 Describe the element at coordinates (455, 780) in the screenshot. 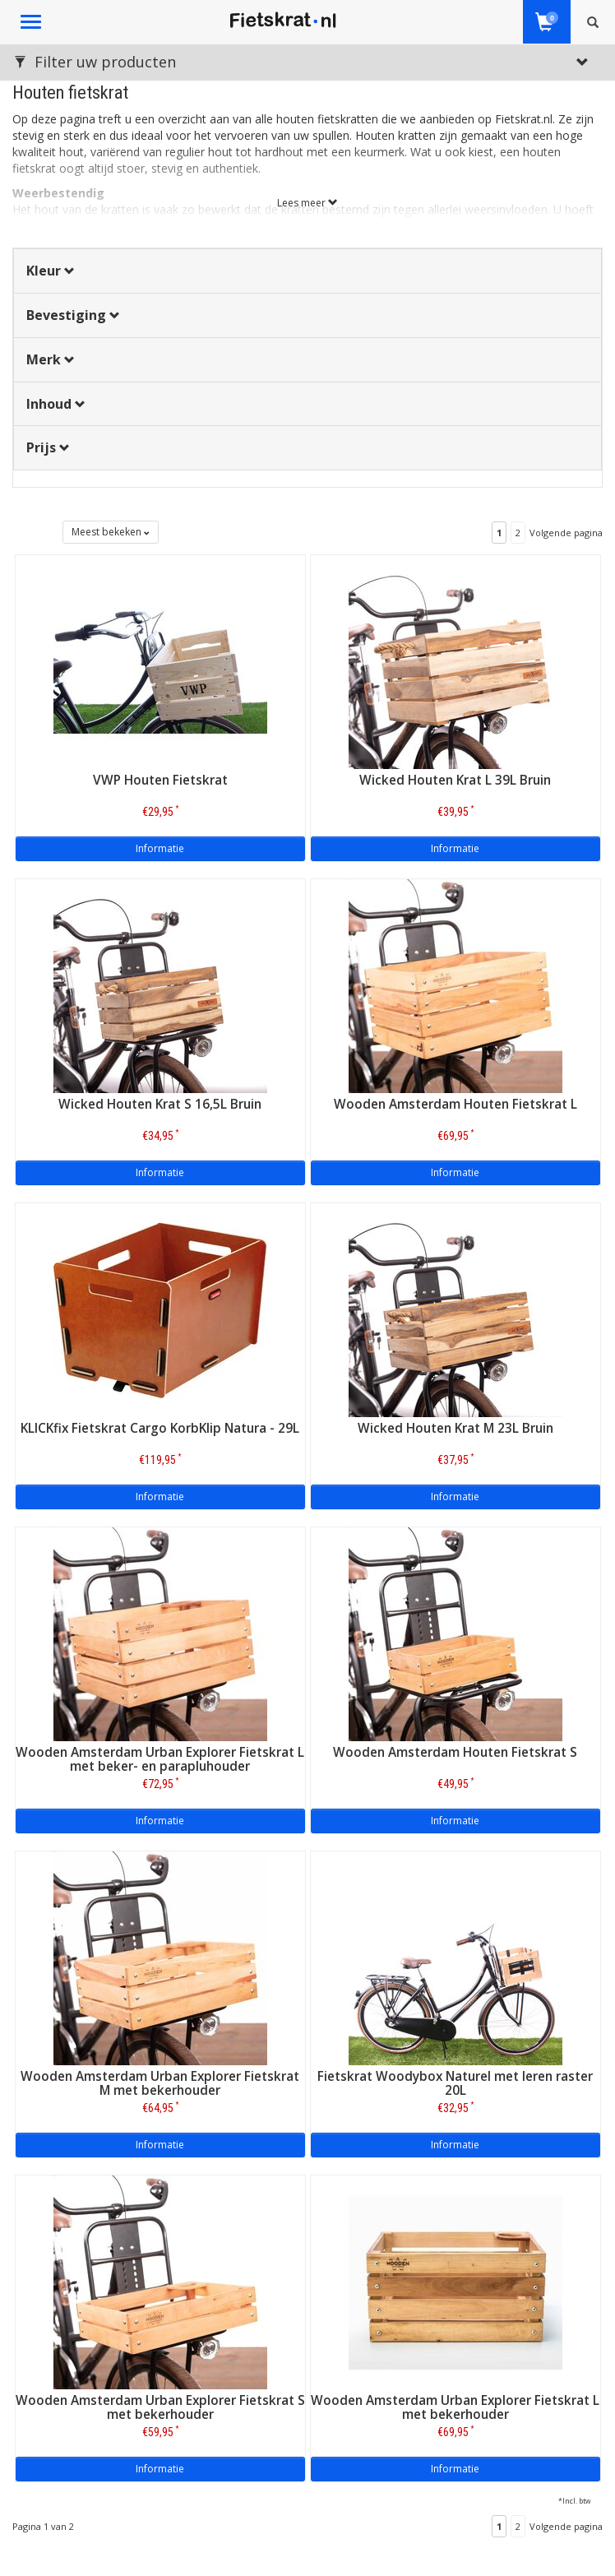

I see `Wicked Houten Krat L 39L Bruin` at that location.